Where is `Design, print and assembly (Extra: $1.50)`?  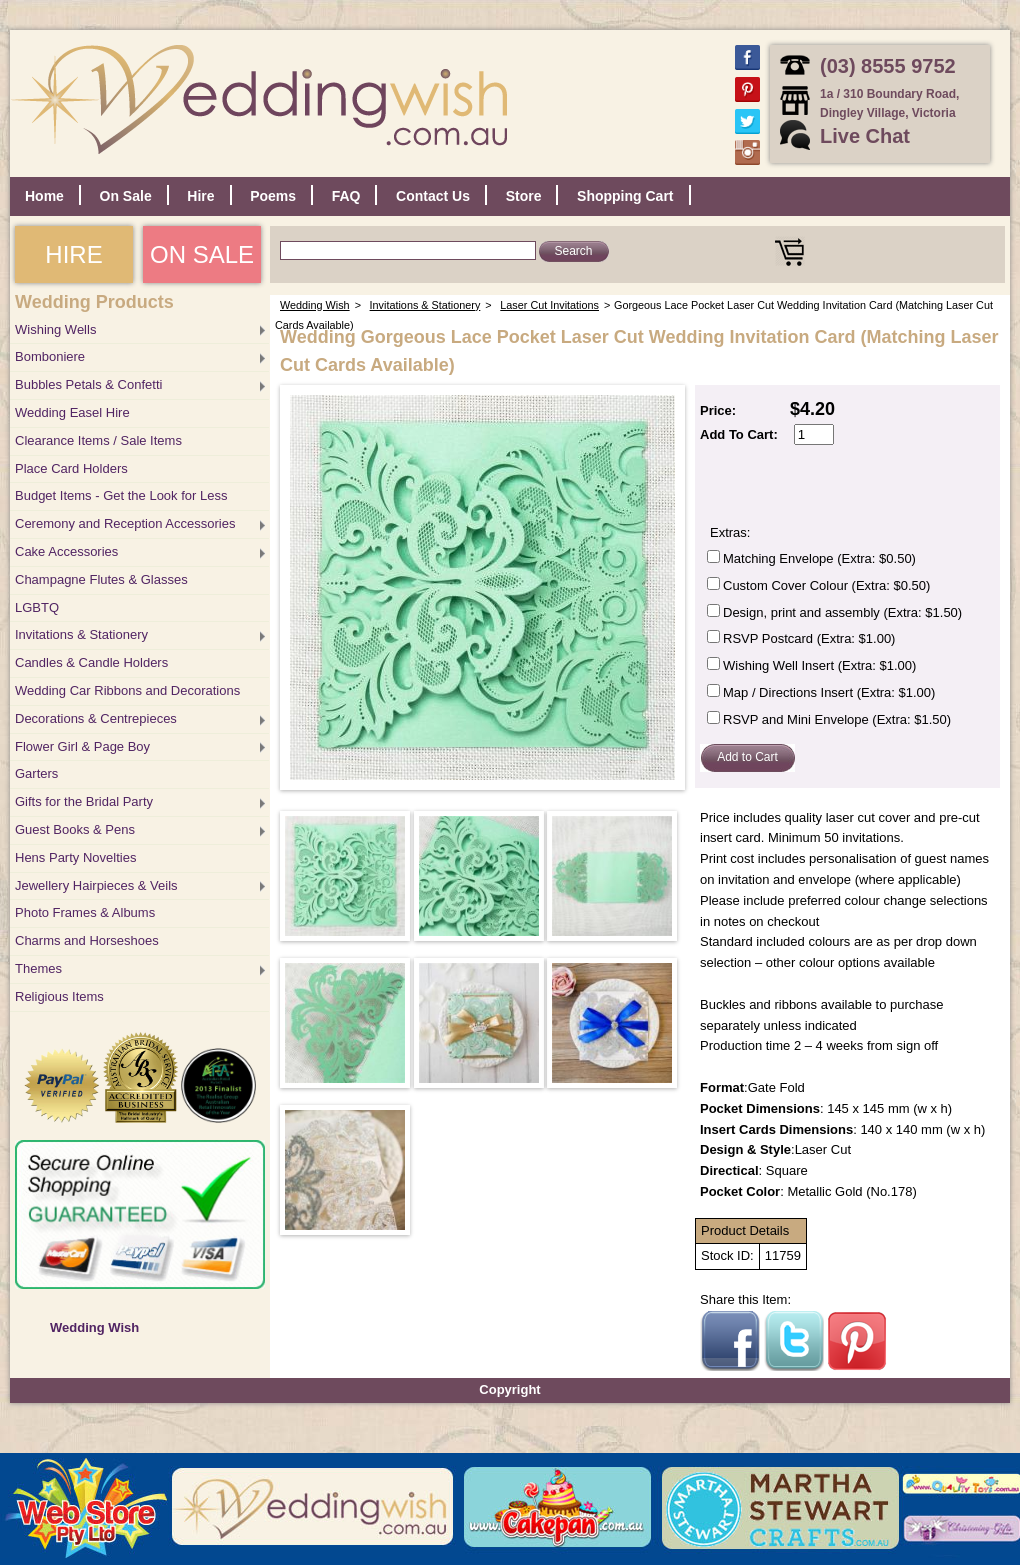
Design, print and assembly (Extra: $1.50) is located at coordinates (842, 612).